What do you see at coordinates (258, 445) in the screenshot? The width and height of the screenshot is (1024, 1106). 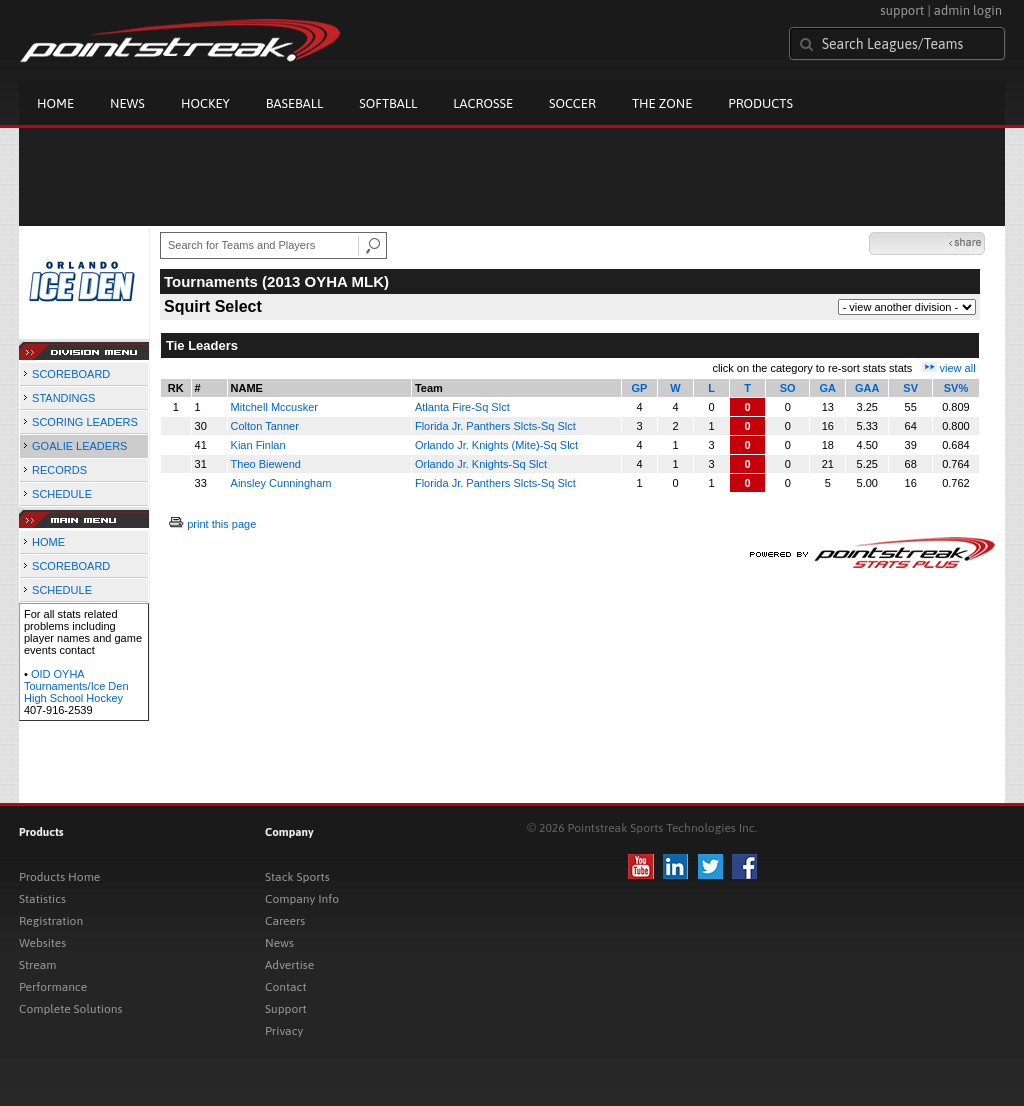 I see `Kian Finlan` at bounding box center [258, 445].